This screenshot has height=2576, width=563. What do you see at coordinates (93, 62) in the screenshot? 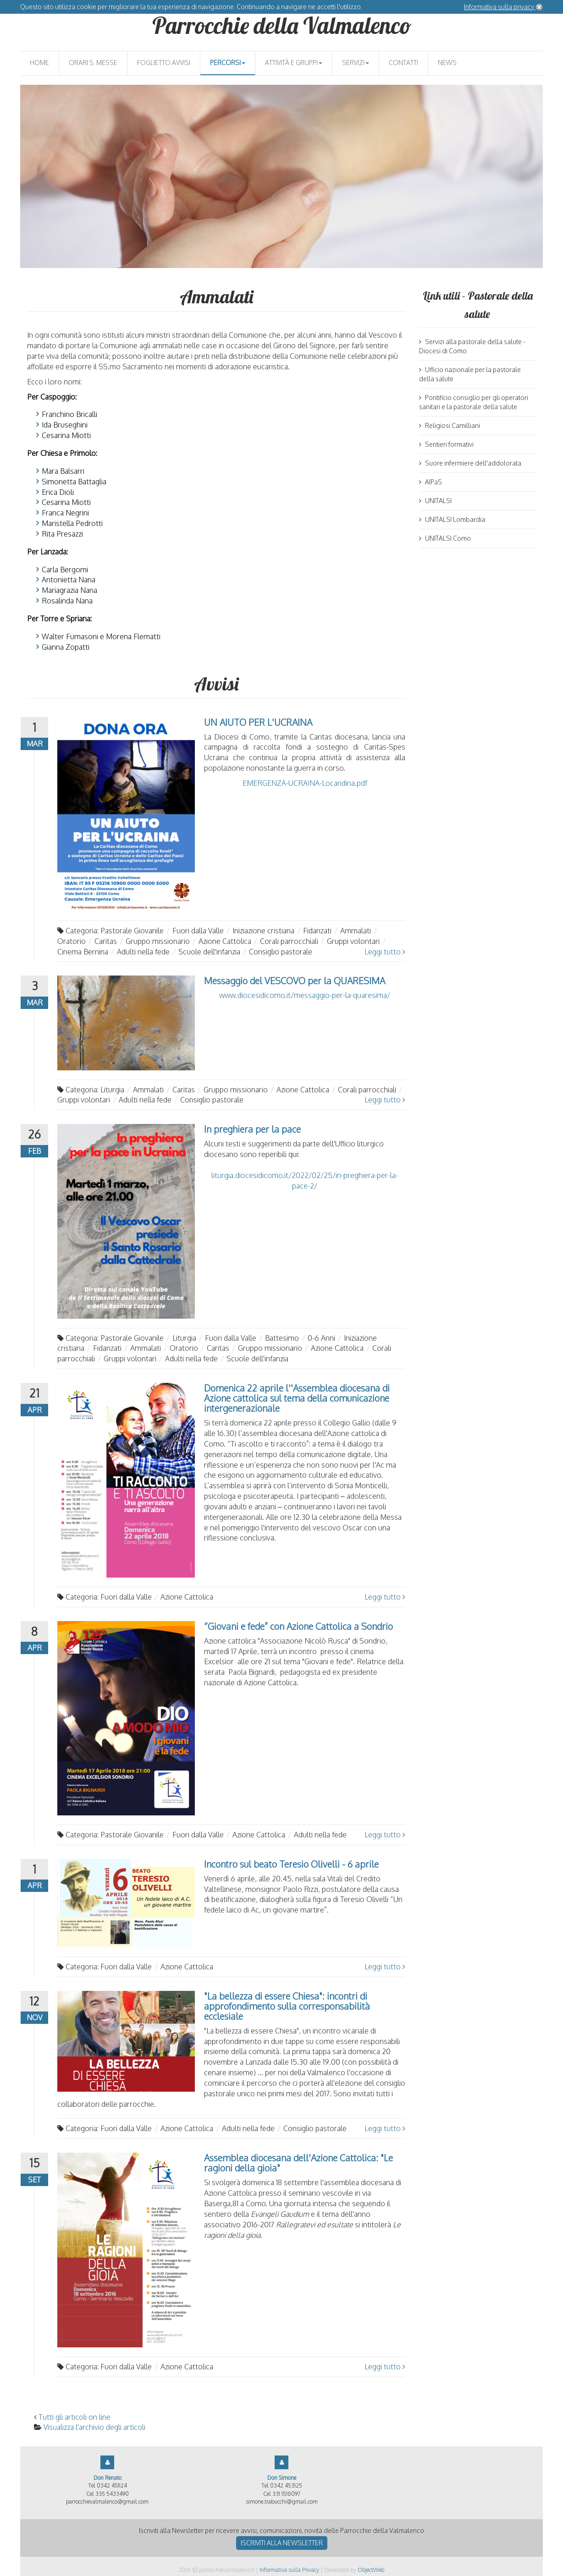
I see `Orari S. Messe` at bounding box center [93, 62].